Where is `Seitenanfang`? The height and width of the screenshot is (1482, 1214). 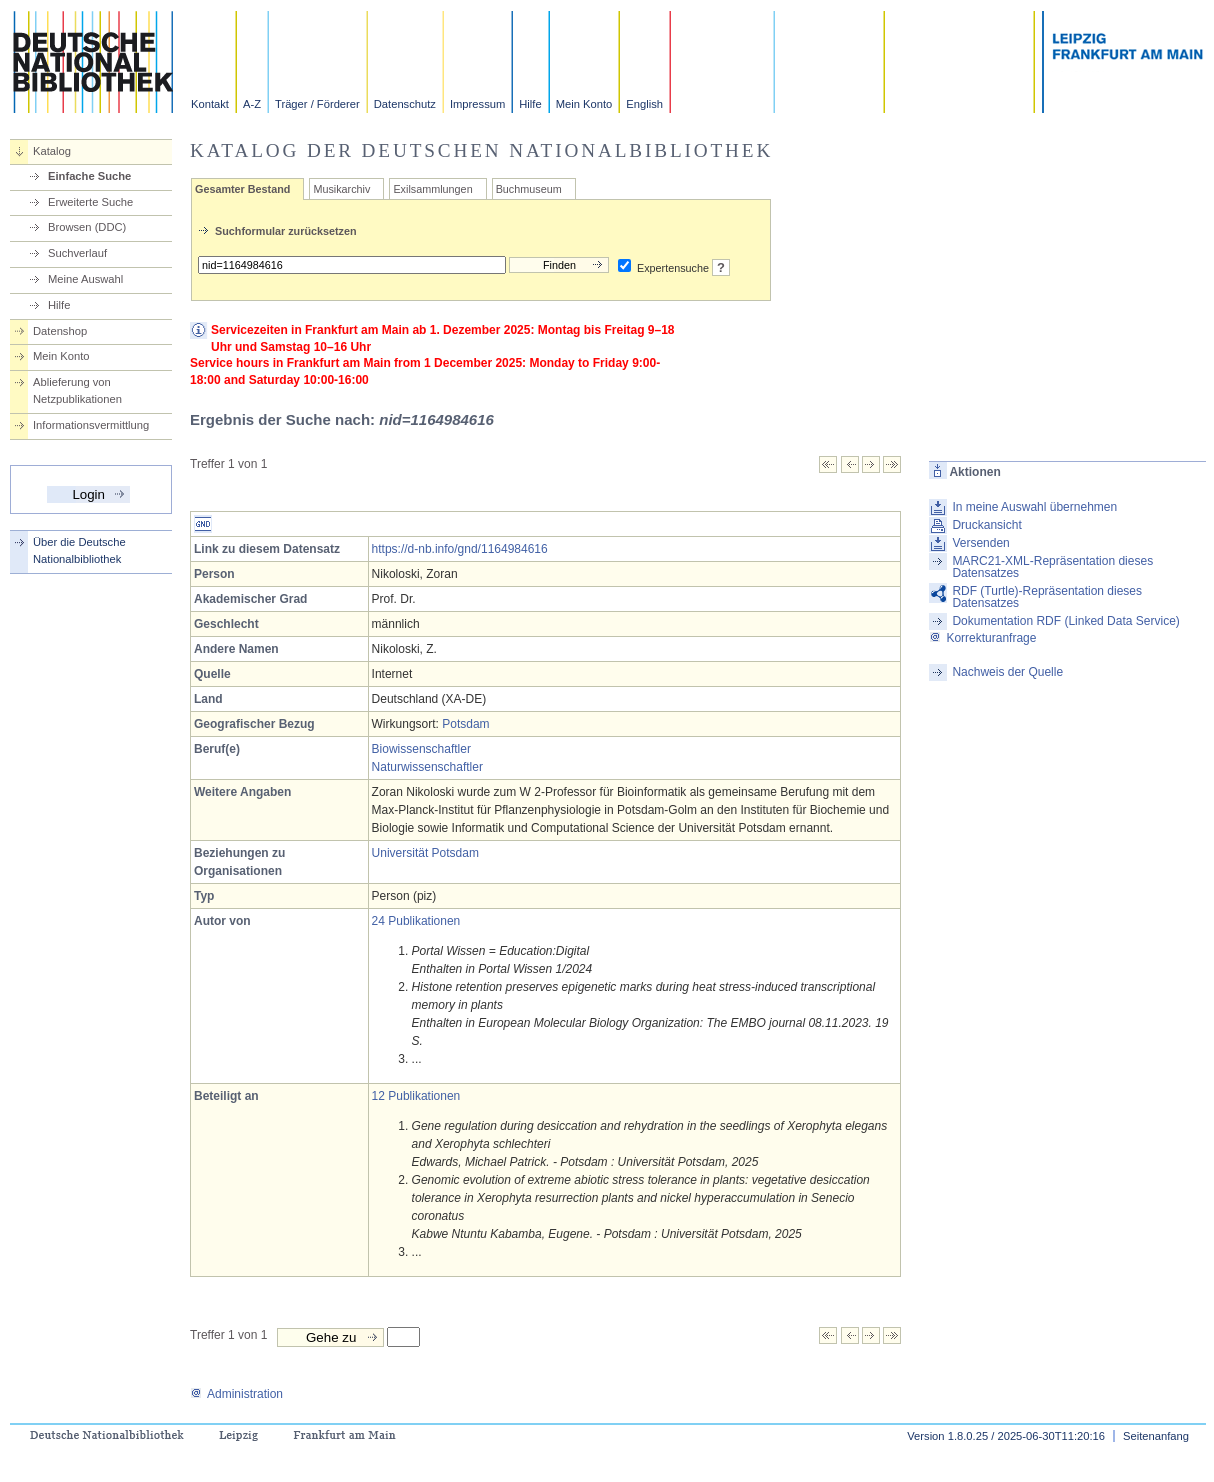 Seitenanfang is located at coordinates (1156, 1436).